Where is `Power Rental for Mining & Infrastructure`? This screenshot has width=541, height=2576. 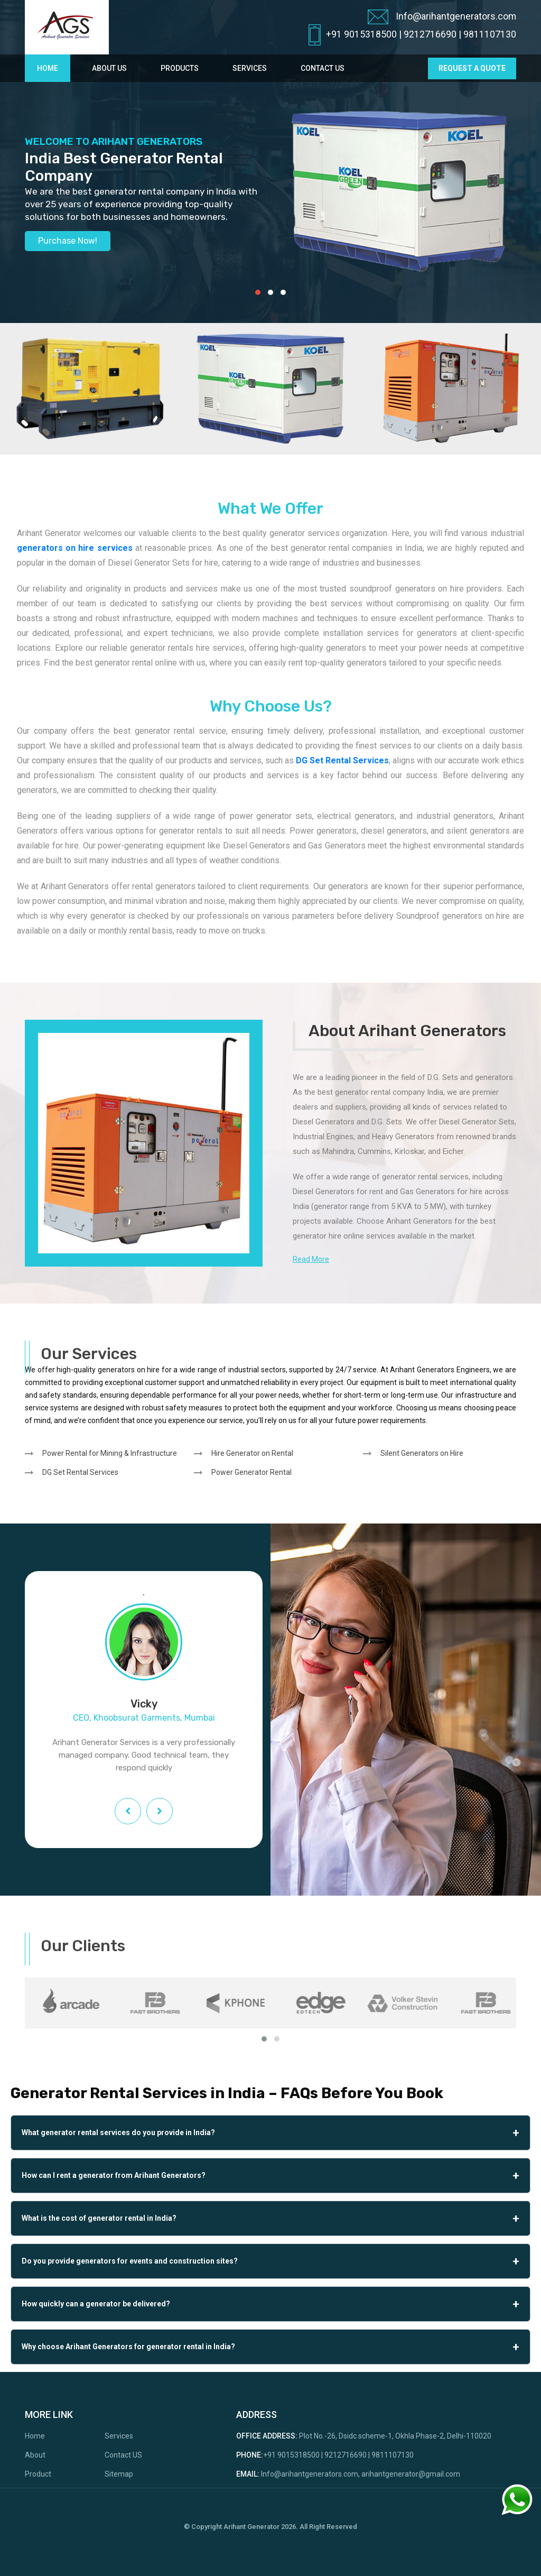 Power Rental for Mining & Infrastructure is located at coordinates (109, 1453).